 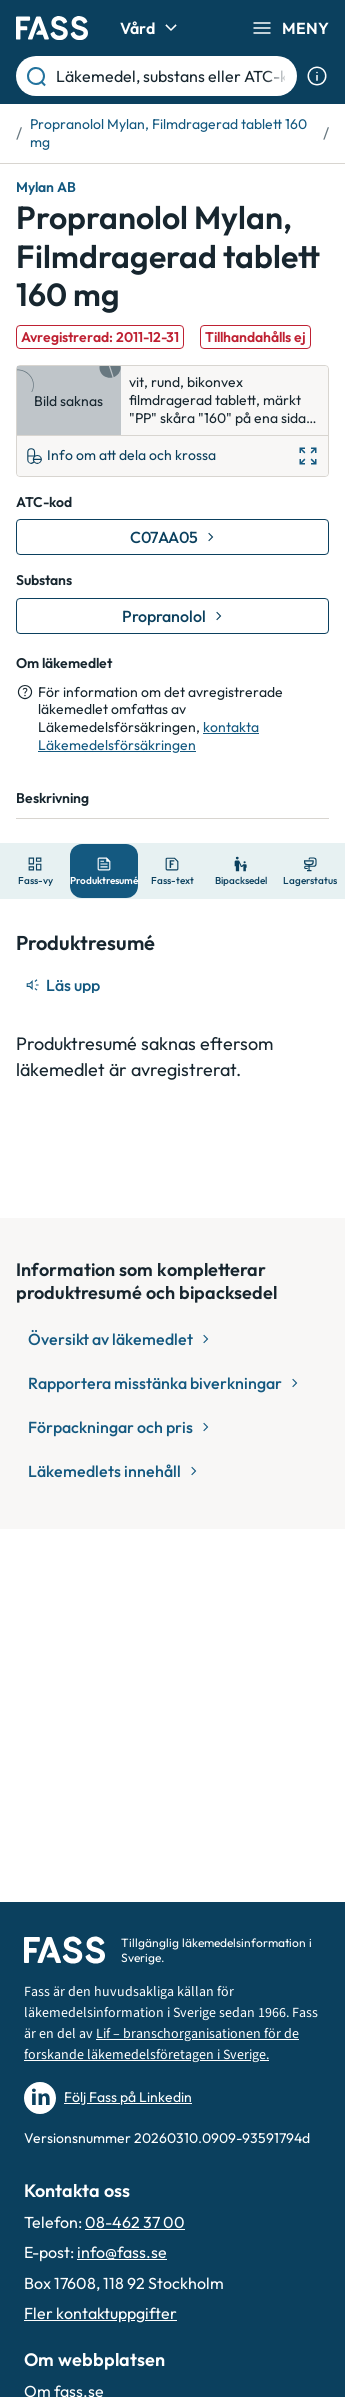 I want to click on kontakta Läkemedelsförsäkringen, so click(x=148, y=736).